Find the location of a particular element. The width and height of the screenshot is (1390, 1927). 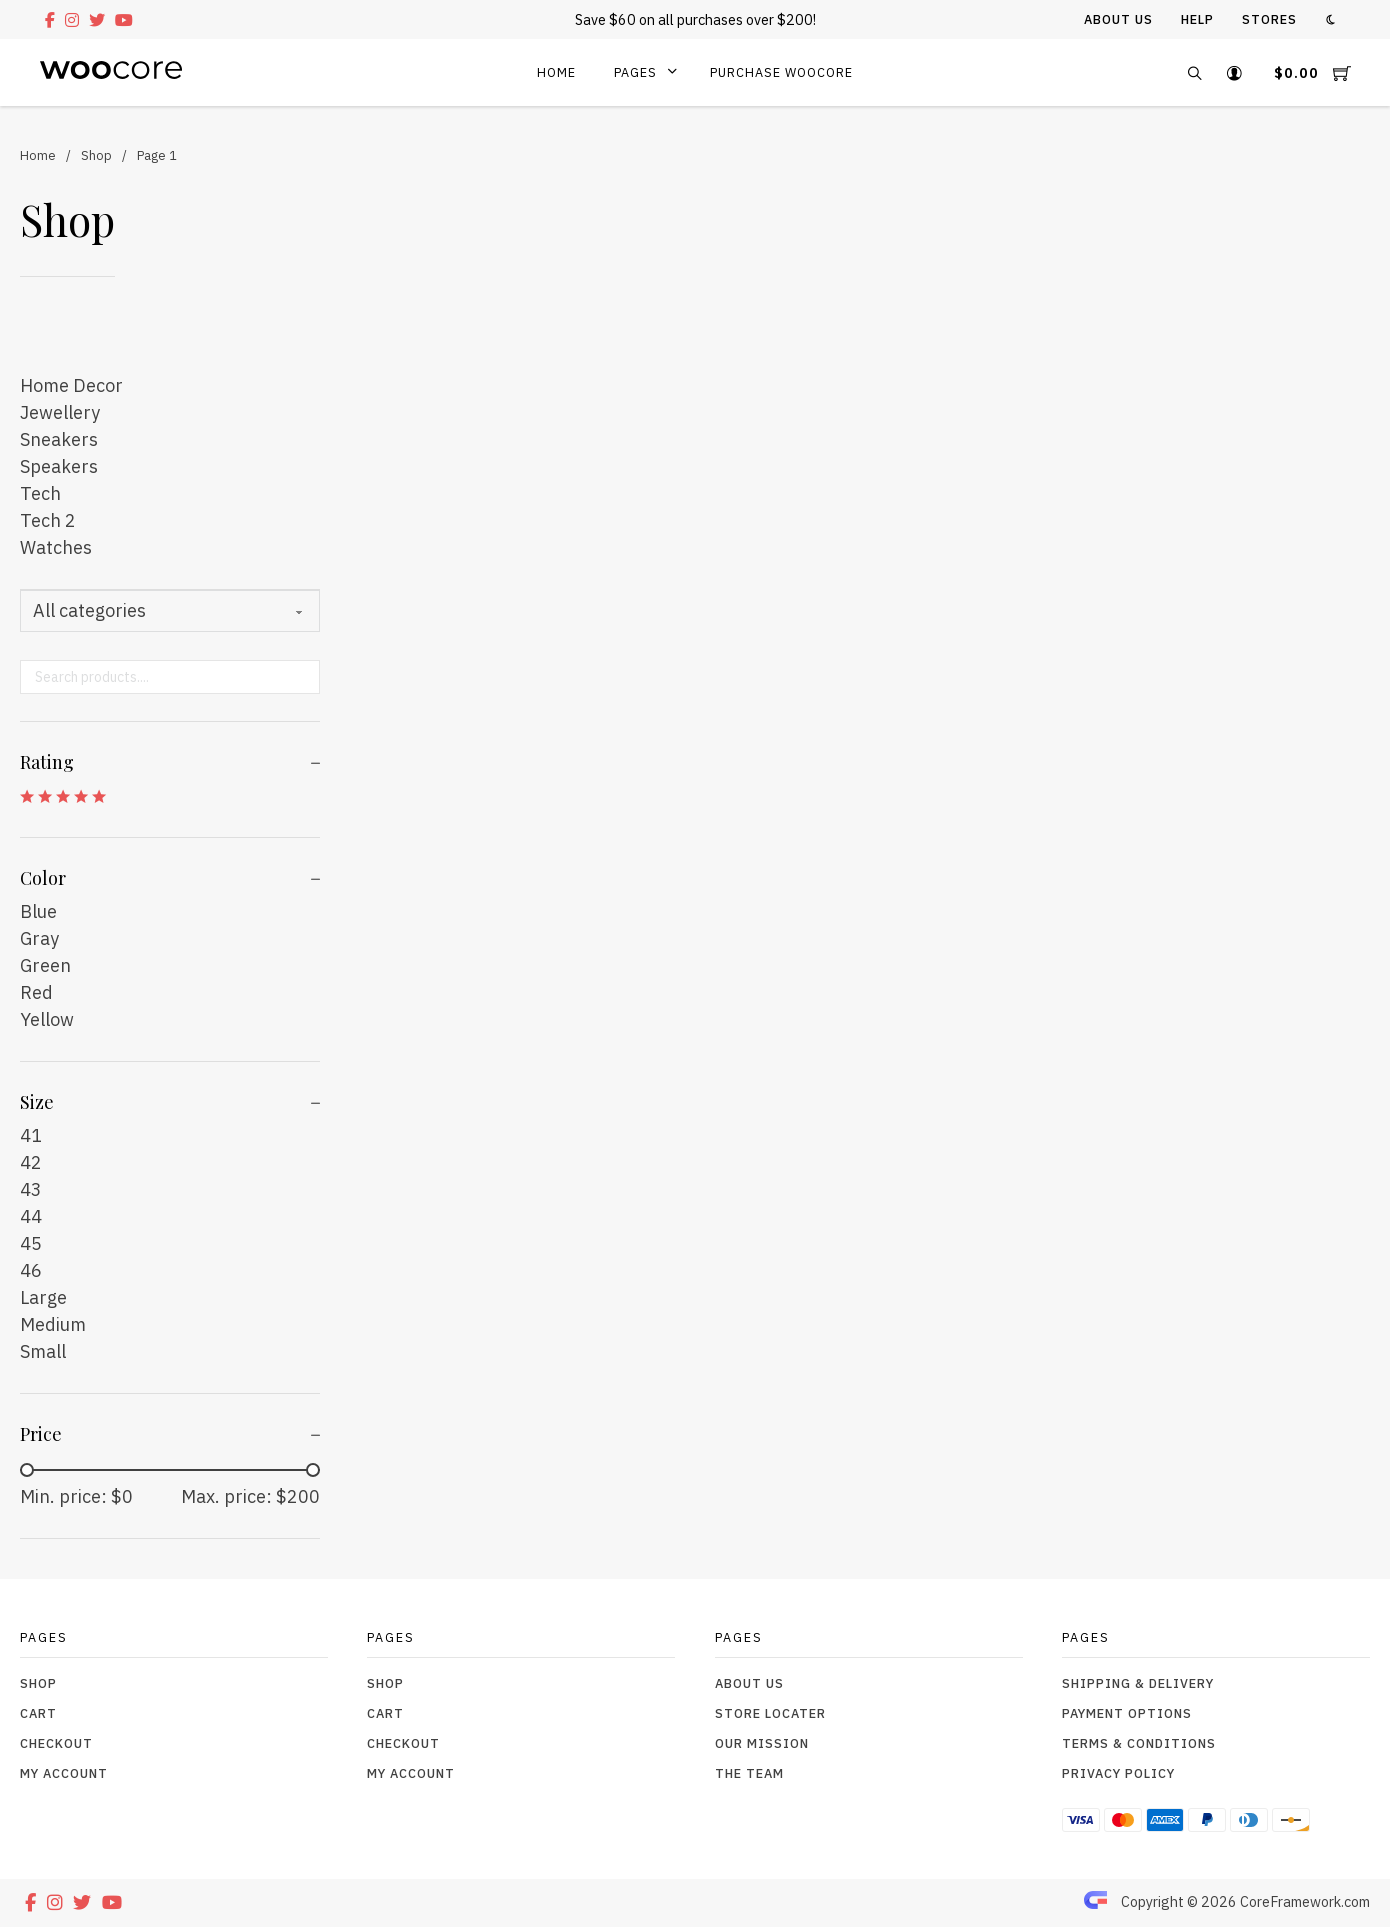

Jewellery is located at coordinates (60, 412).